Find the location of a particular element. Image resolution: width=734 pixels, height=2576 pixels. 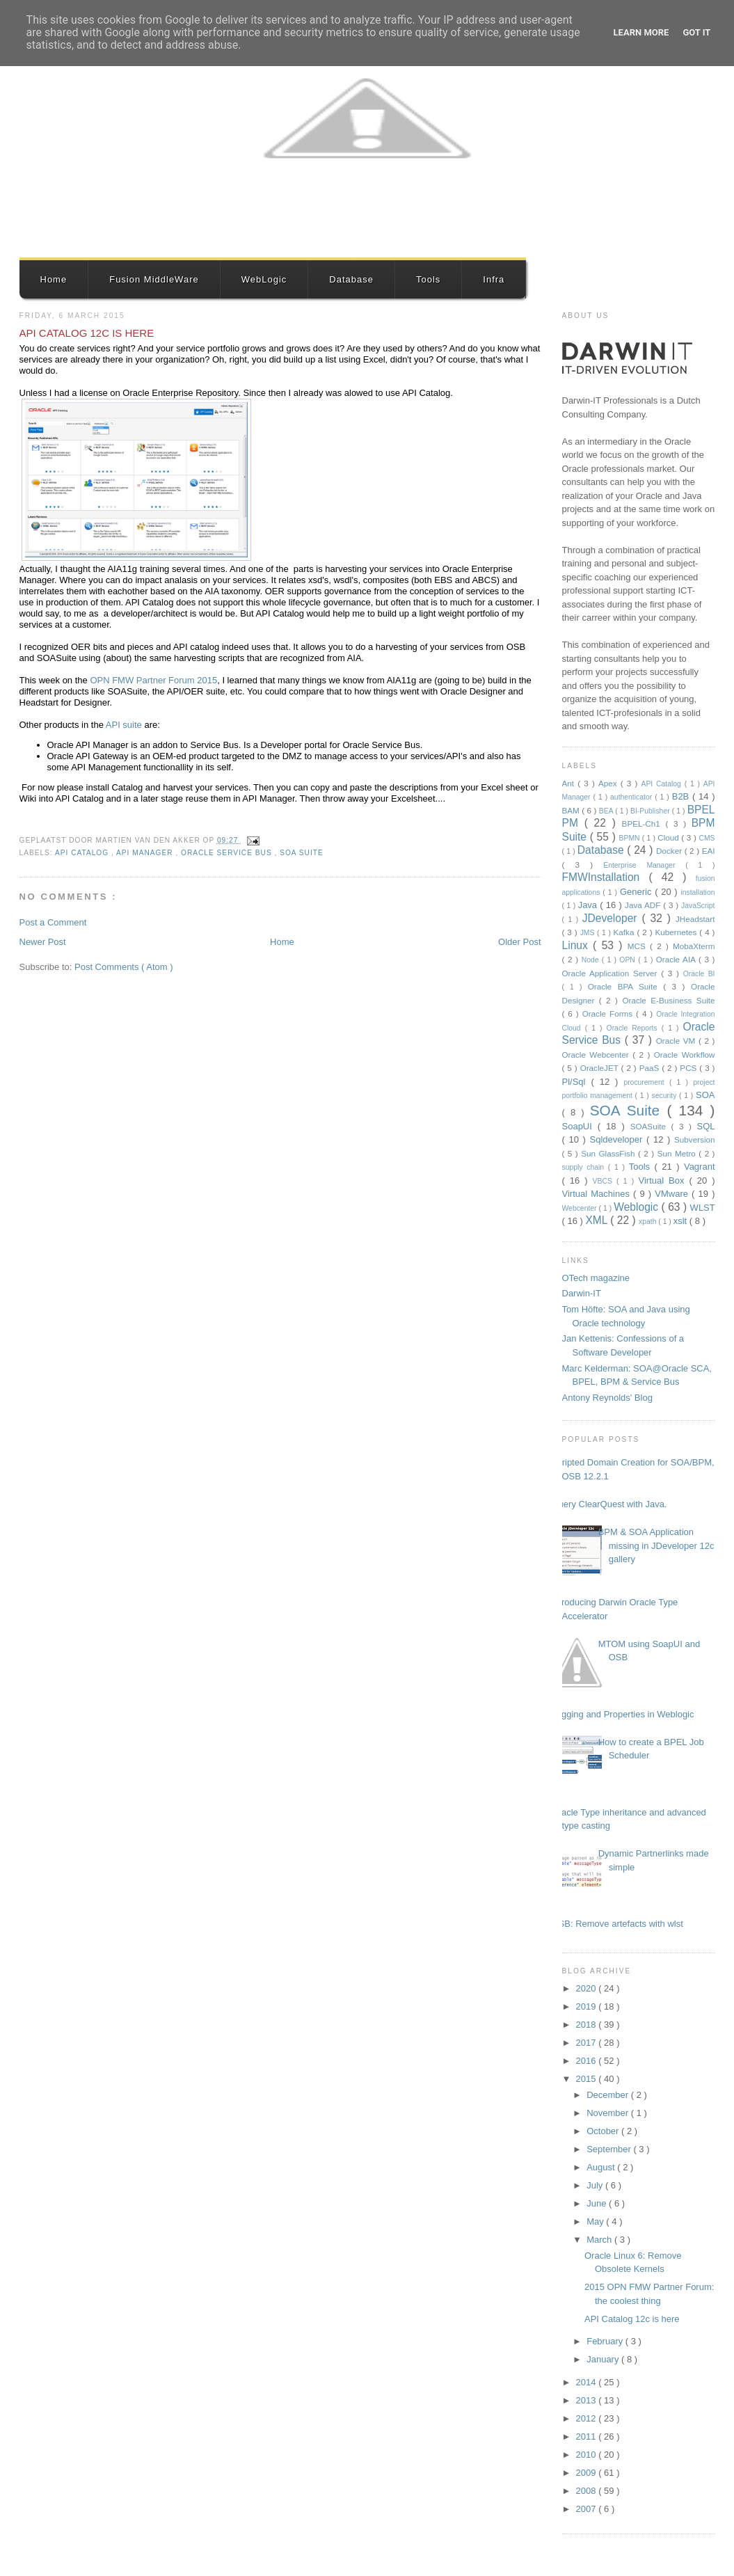

OPN is located at coordinates (628, 960).